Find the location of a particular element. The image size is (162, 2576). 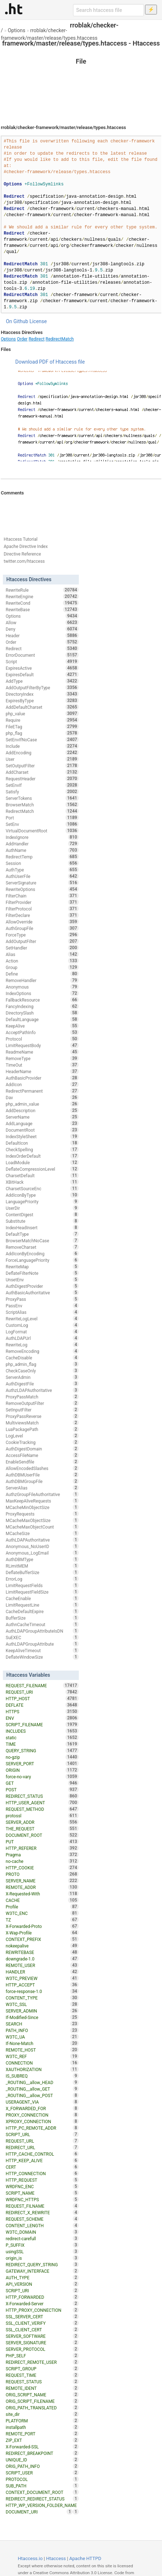

ForceType is located at coordinates (42, 935).